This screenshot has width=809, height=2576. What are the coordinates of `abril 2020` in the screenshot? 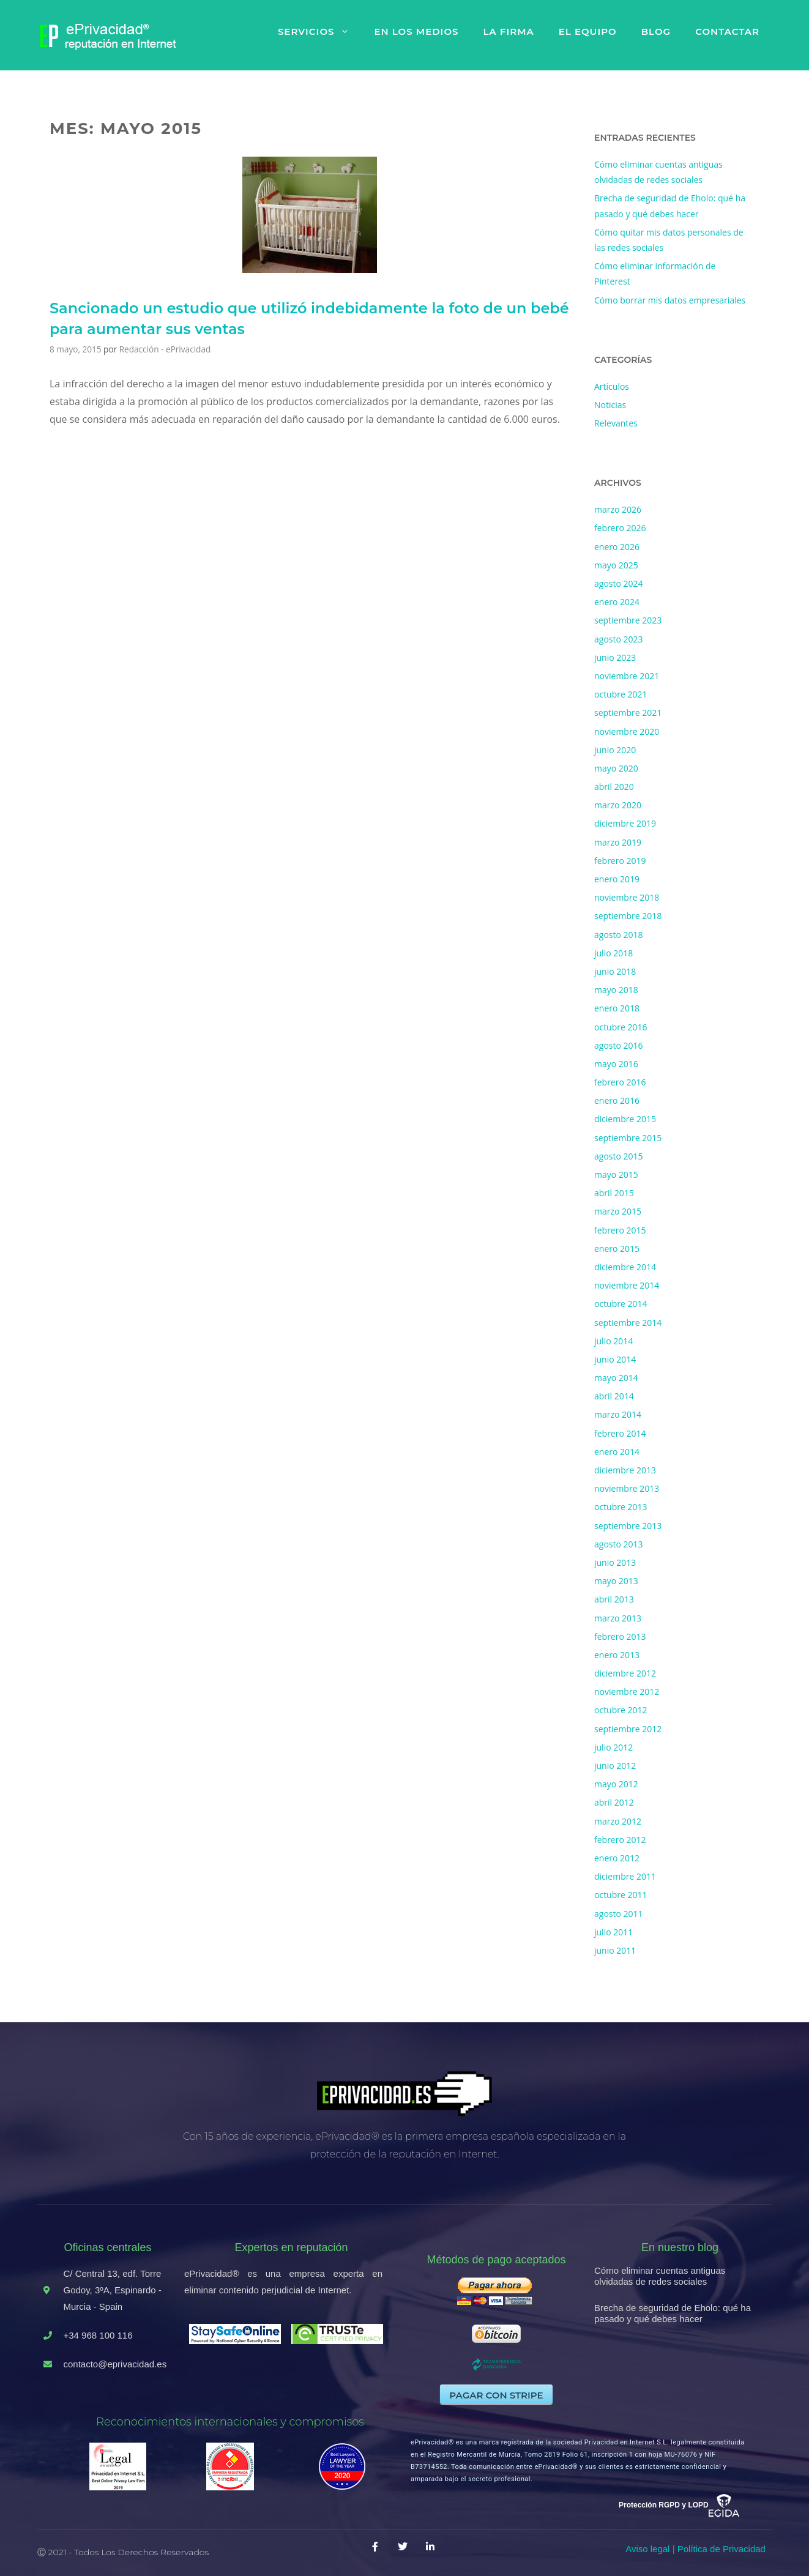 It's located at (614, 786).